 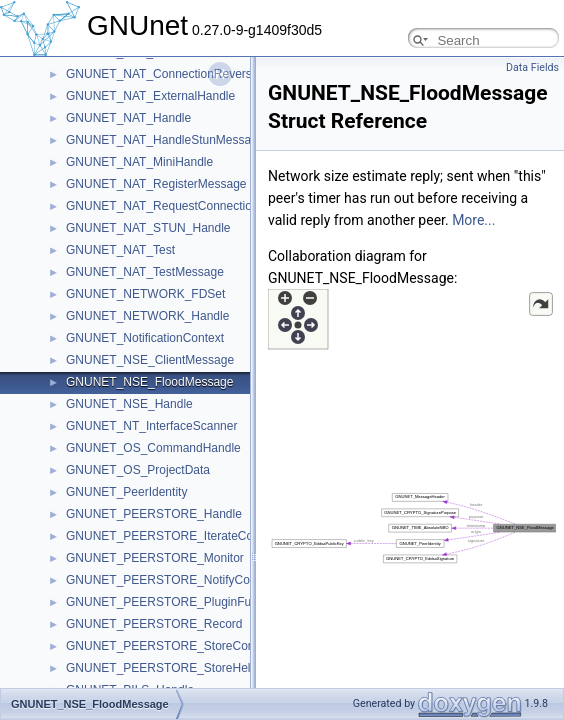 What do you see at coordinates (128, 118) in the screenshot?
I see `GNUNET_NAT_Handle` at bounding box center [128, 118].